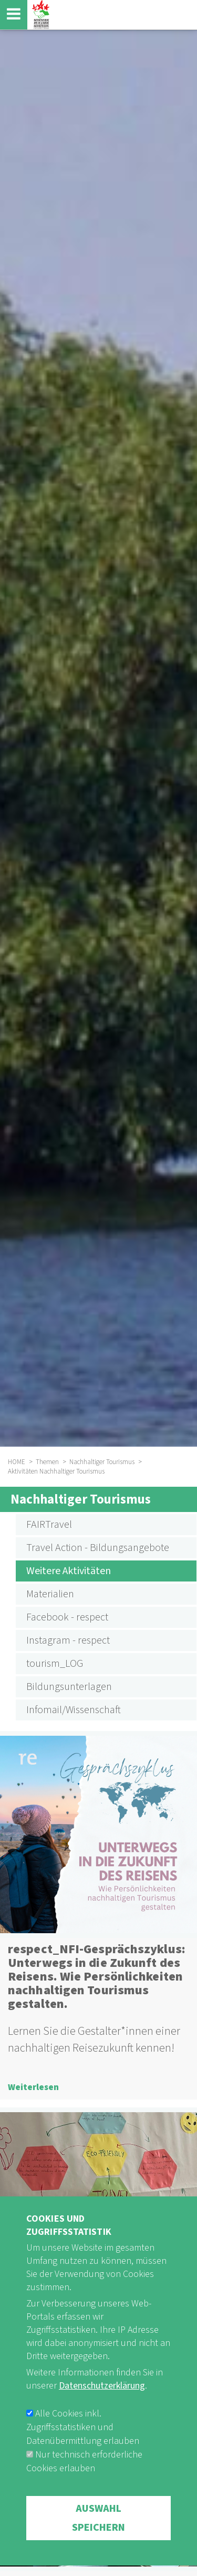 Image resolution: width=197 pixels, height=2576 pixels. Describe the element at coordinates (47, 1462) in the screenshot. I see `Themen` at that location.